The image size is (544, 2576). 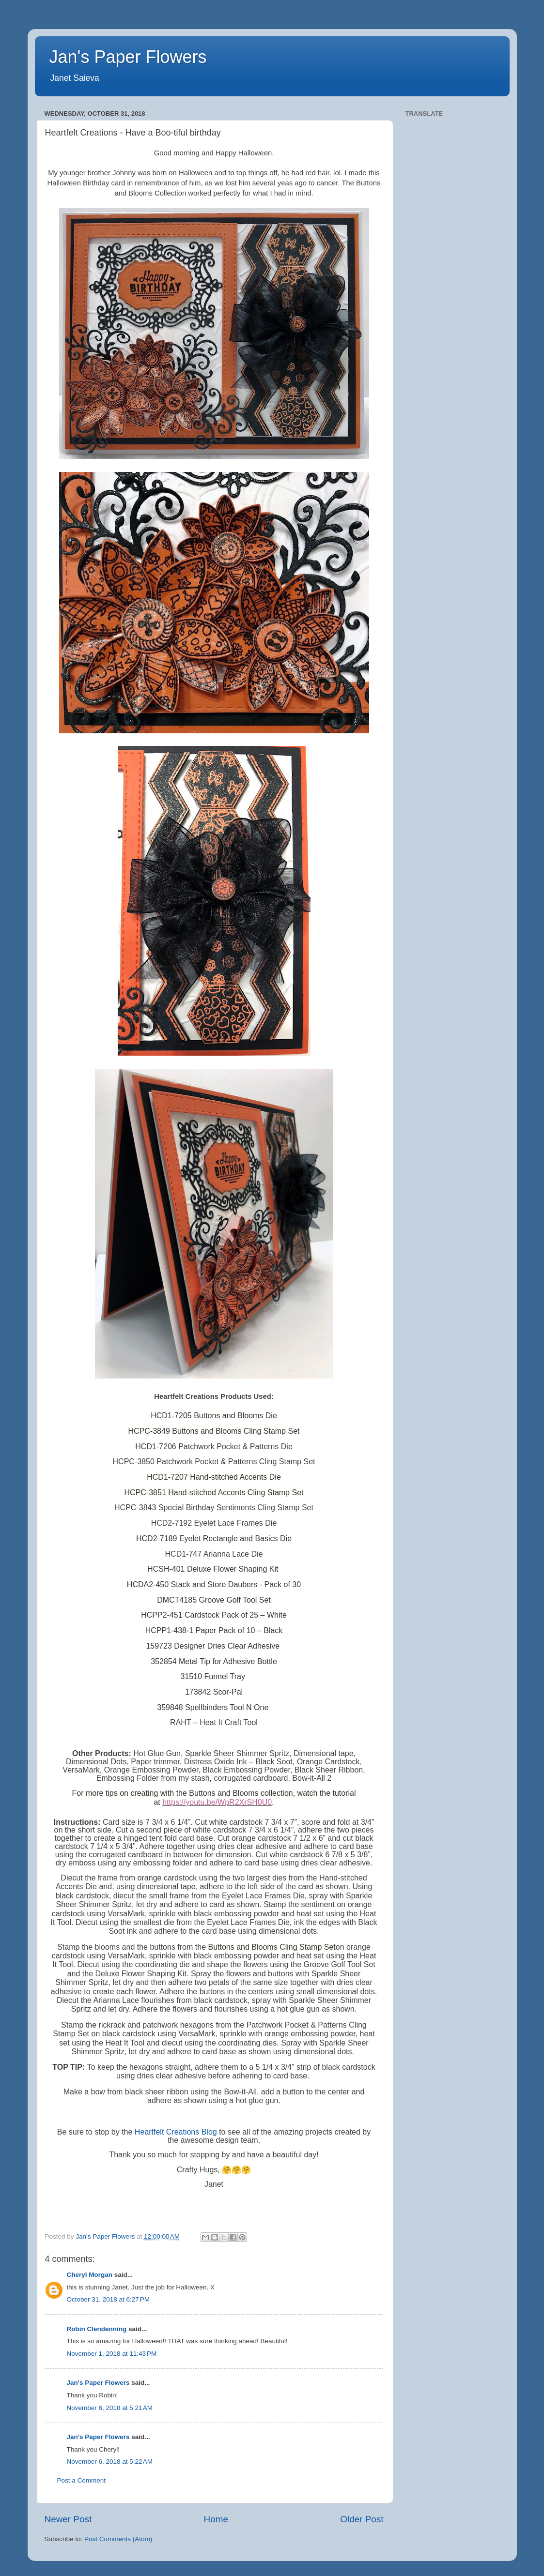 I want to click on Jan's Paper Flowers, so click(x=128, y=57).